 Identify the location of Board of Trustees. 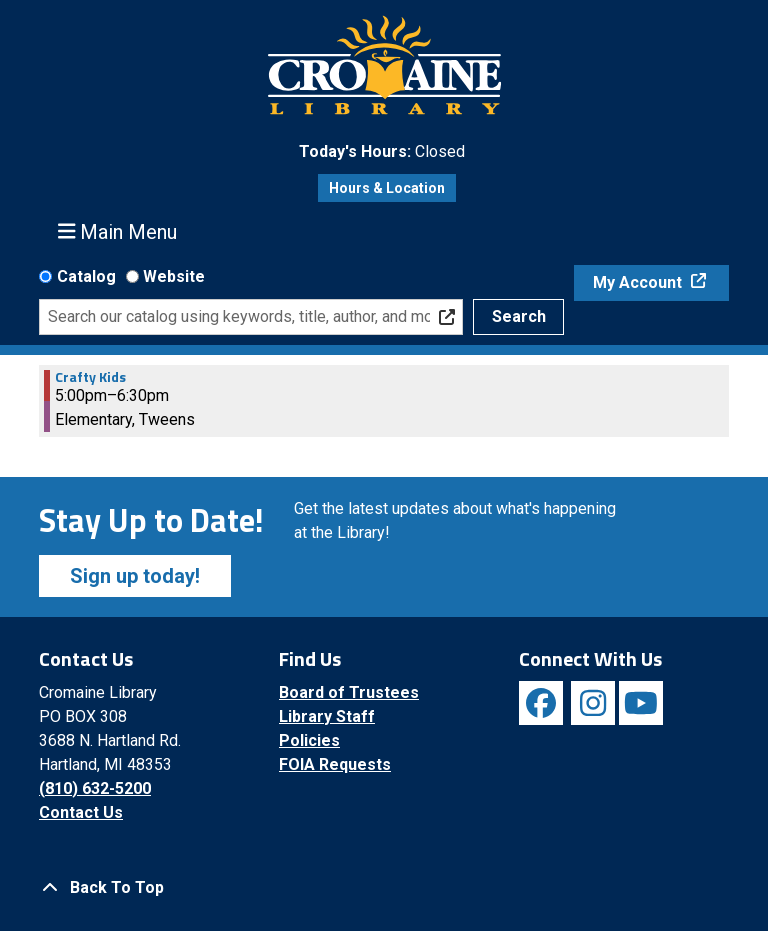
(349, 692).